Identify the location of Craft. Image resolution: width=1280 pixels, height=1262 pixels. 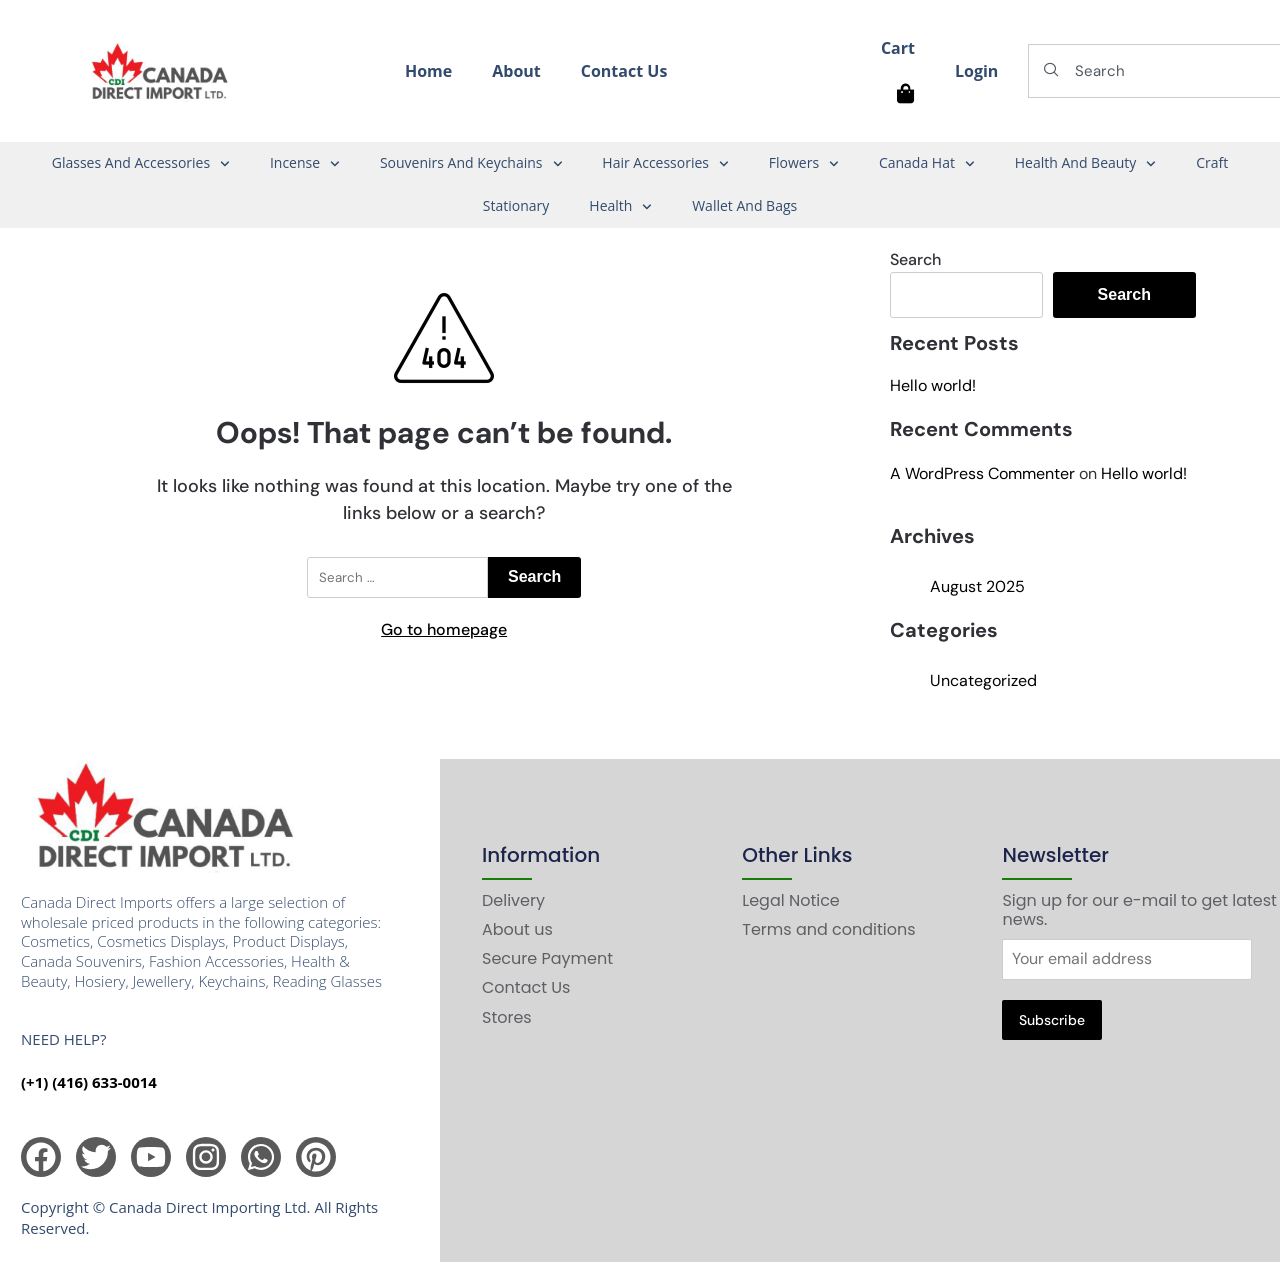
(1212, 162).